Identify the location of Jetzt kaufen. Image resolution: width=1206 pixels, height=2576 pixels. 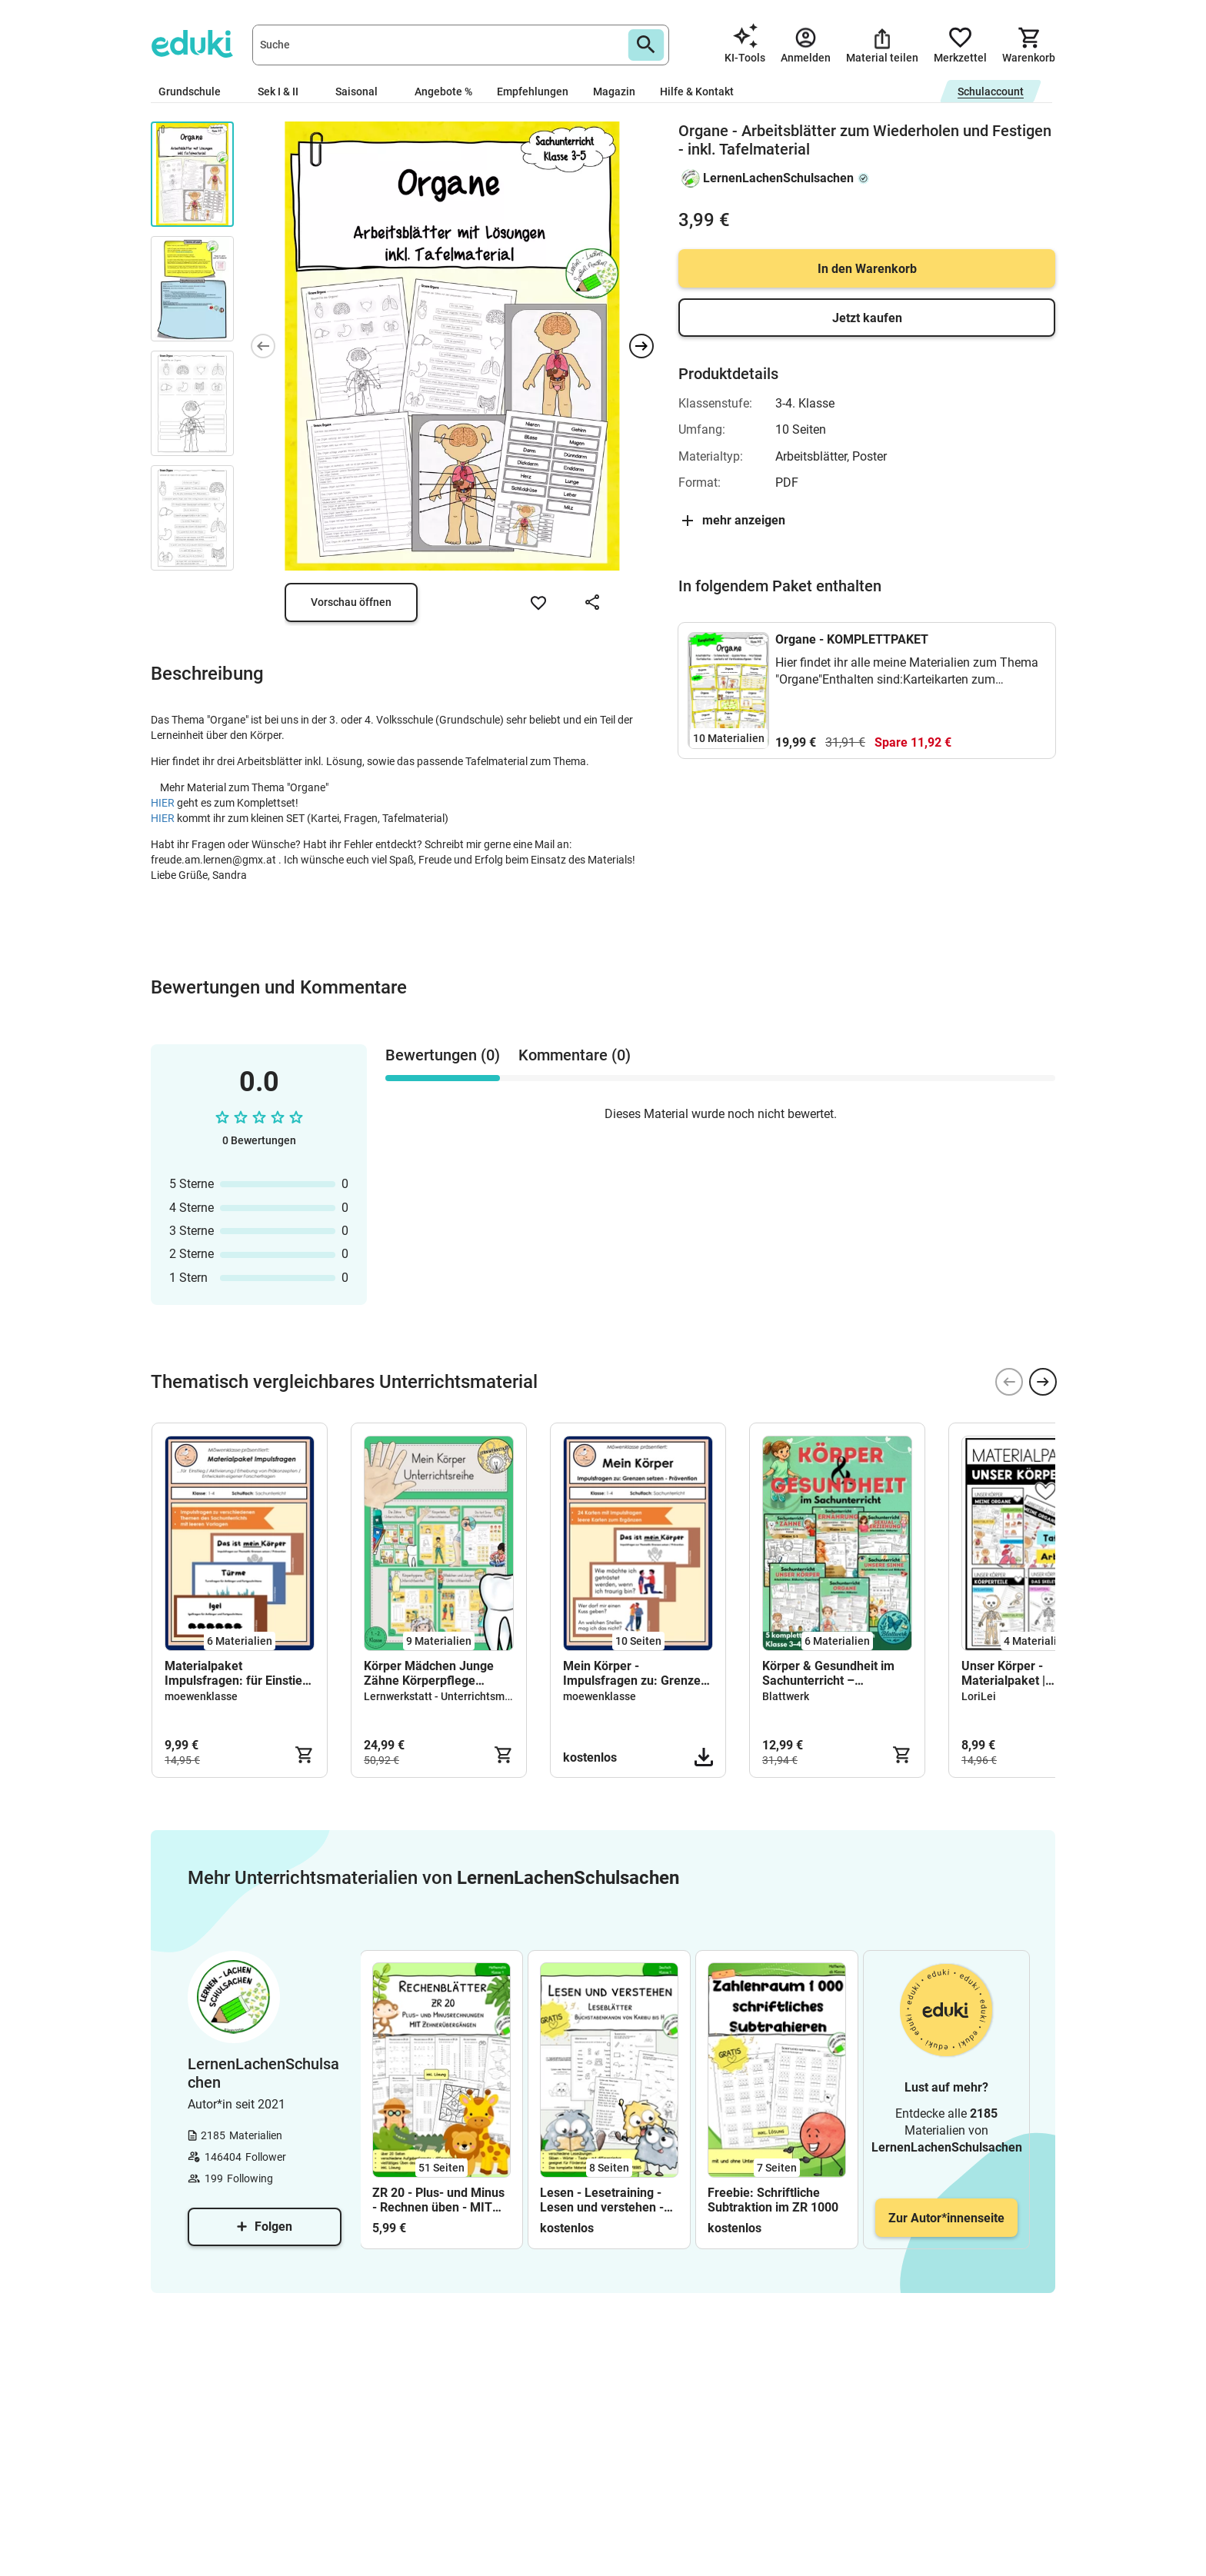
(867, 318).